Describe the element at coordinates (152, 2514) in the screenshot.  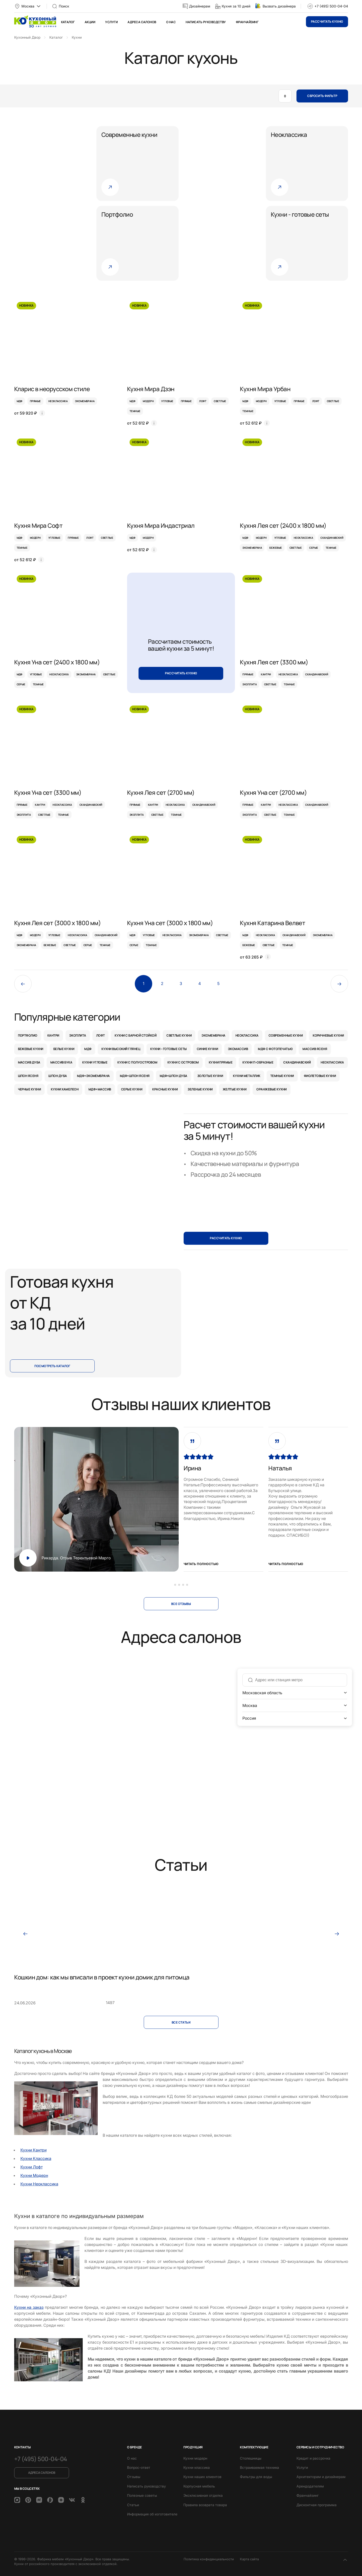
I see `Информация об изготовителе` at that location.